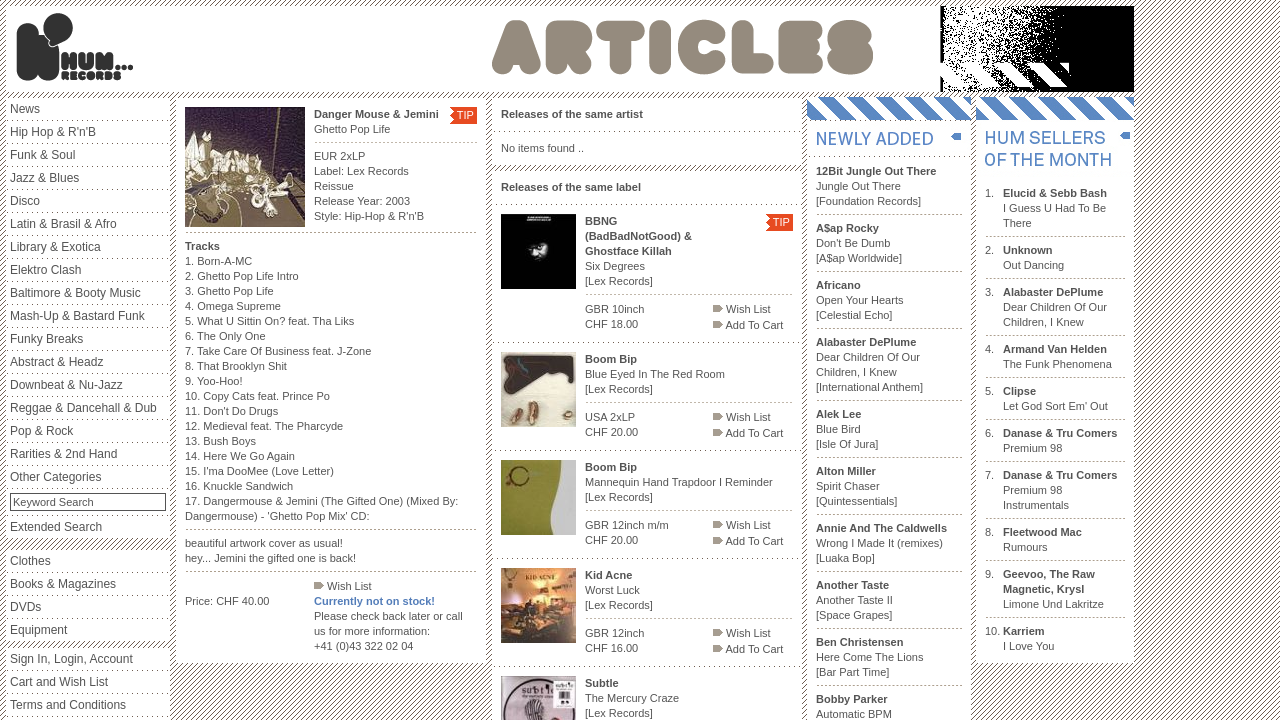 This screenshot has height=720, width=1280. What do you see at coordinates (59, 682) in the screenshot?
I see `Cart and Wish List` at bounding box center [59, 682].